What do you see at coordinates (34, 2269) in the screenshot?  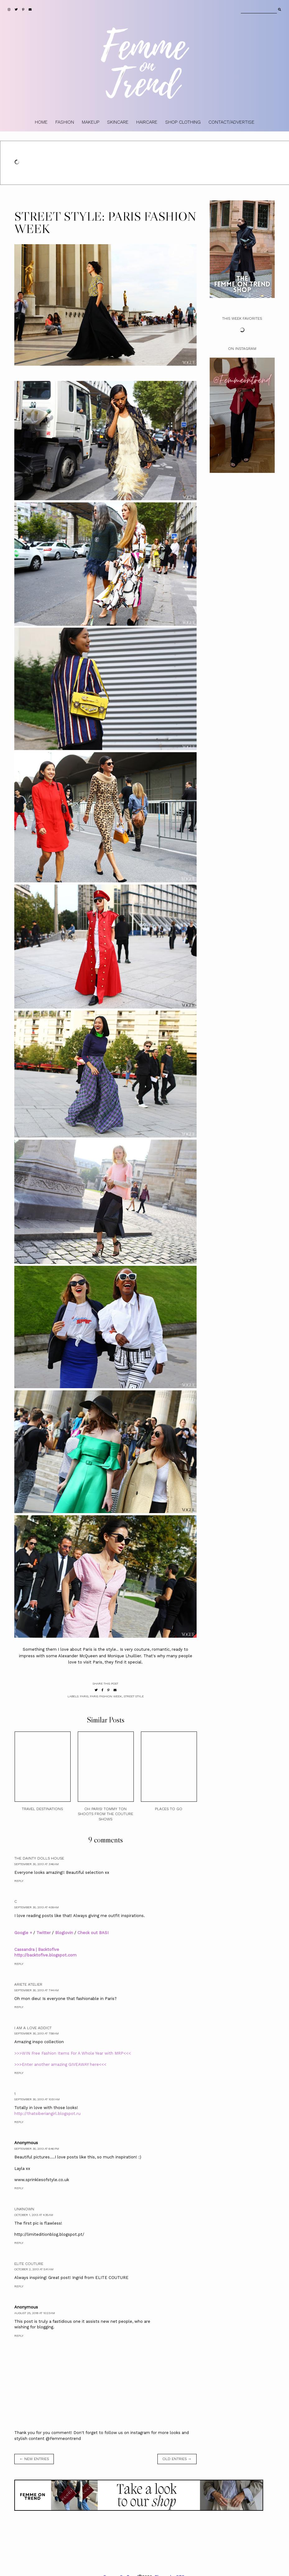 I see `October 2, 2013 at 5:41 AM` at bounding box center [34, 2269].